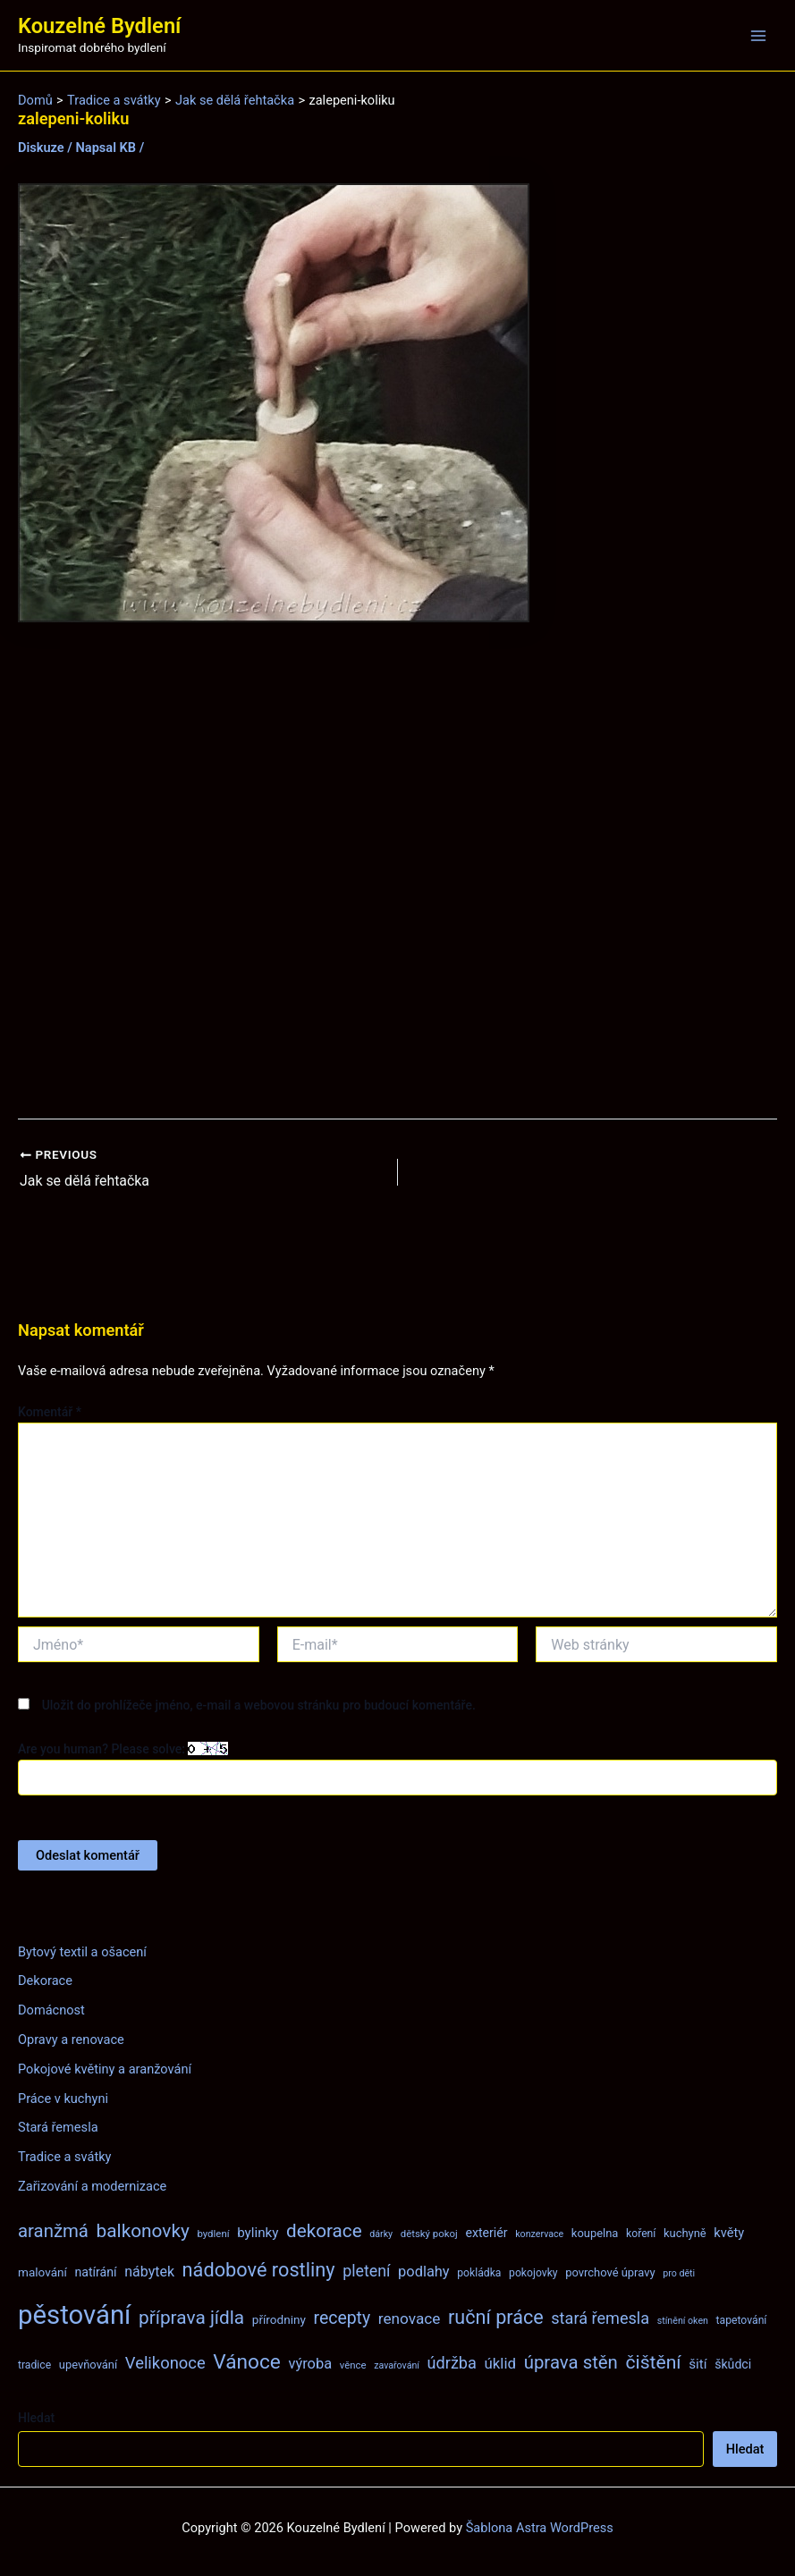 This screenshot has height=2576, width=795. I want to click on úklid [úklid (17 položek)], so click(501, 2362).